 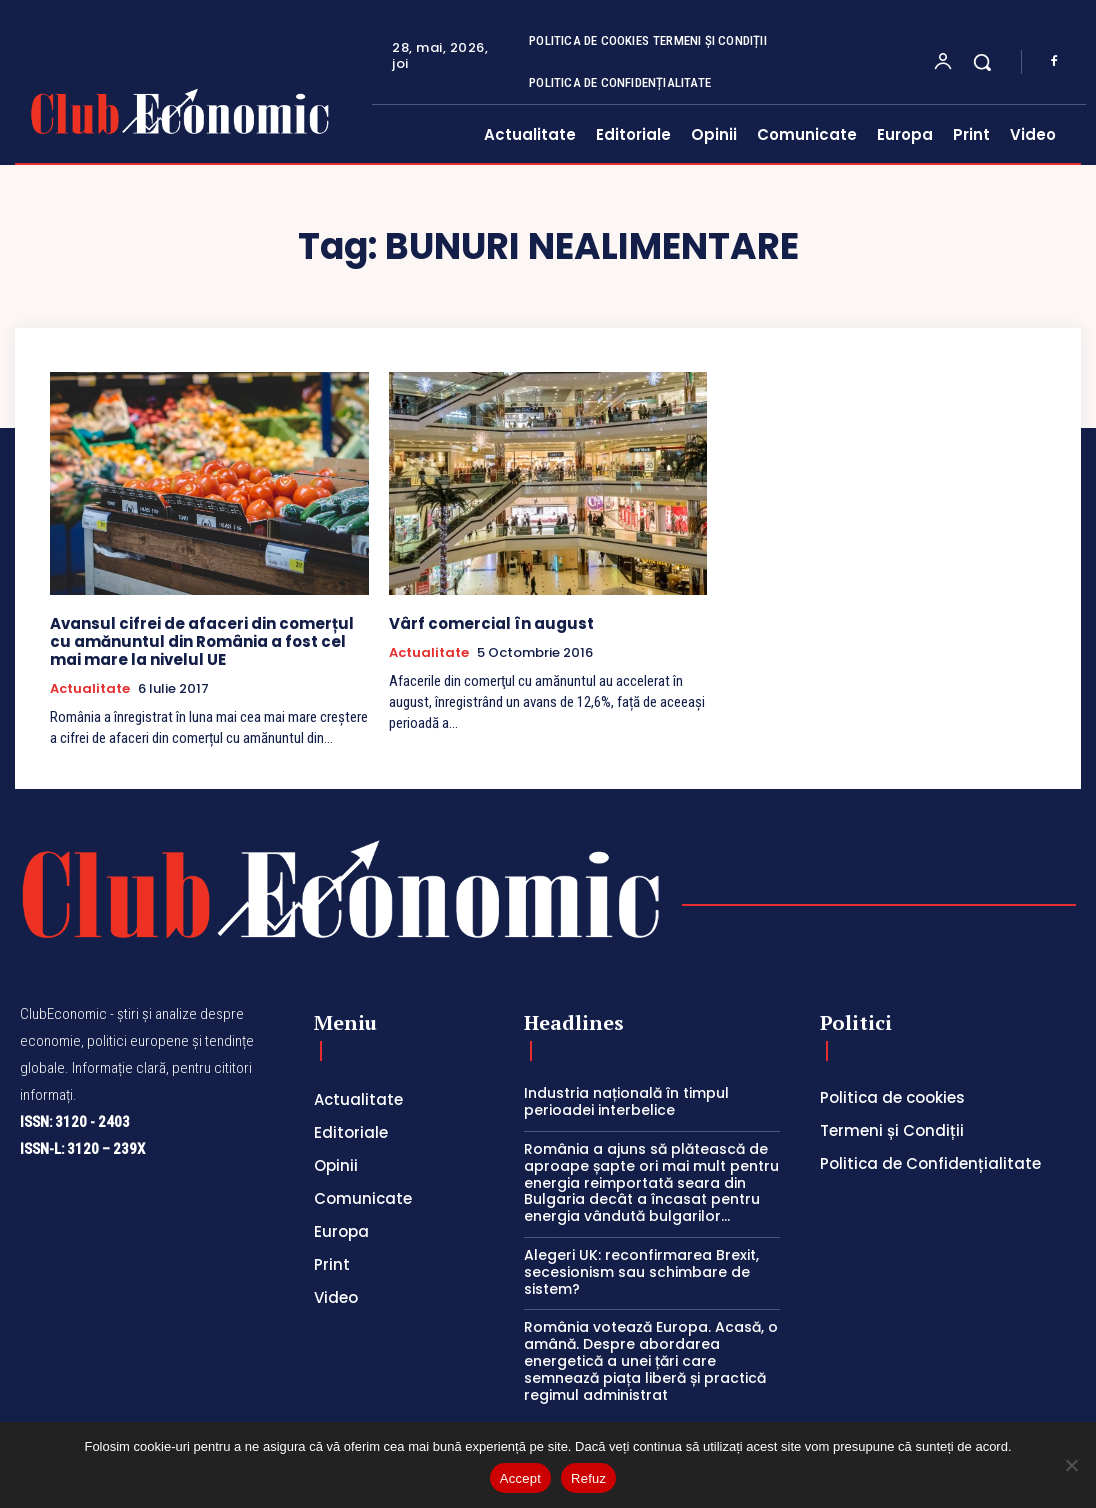 What do you see at coordinates (491, 623) in the screenshot?
I see `Vârf comercial în august` at bounding box center [491, 623].